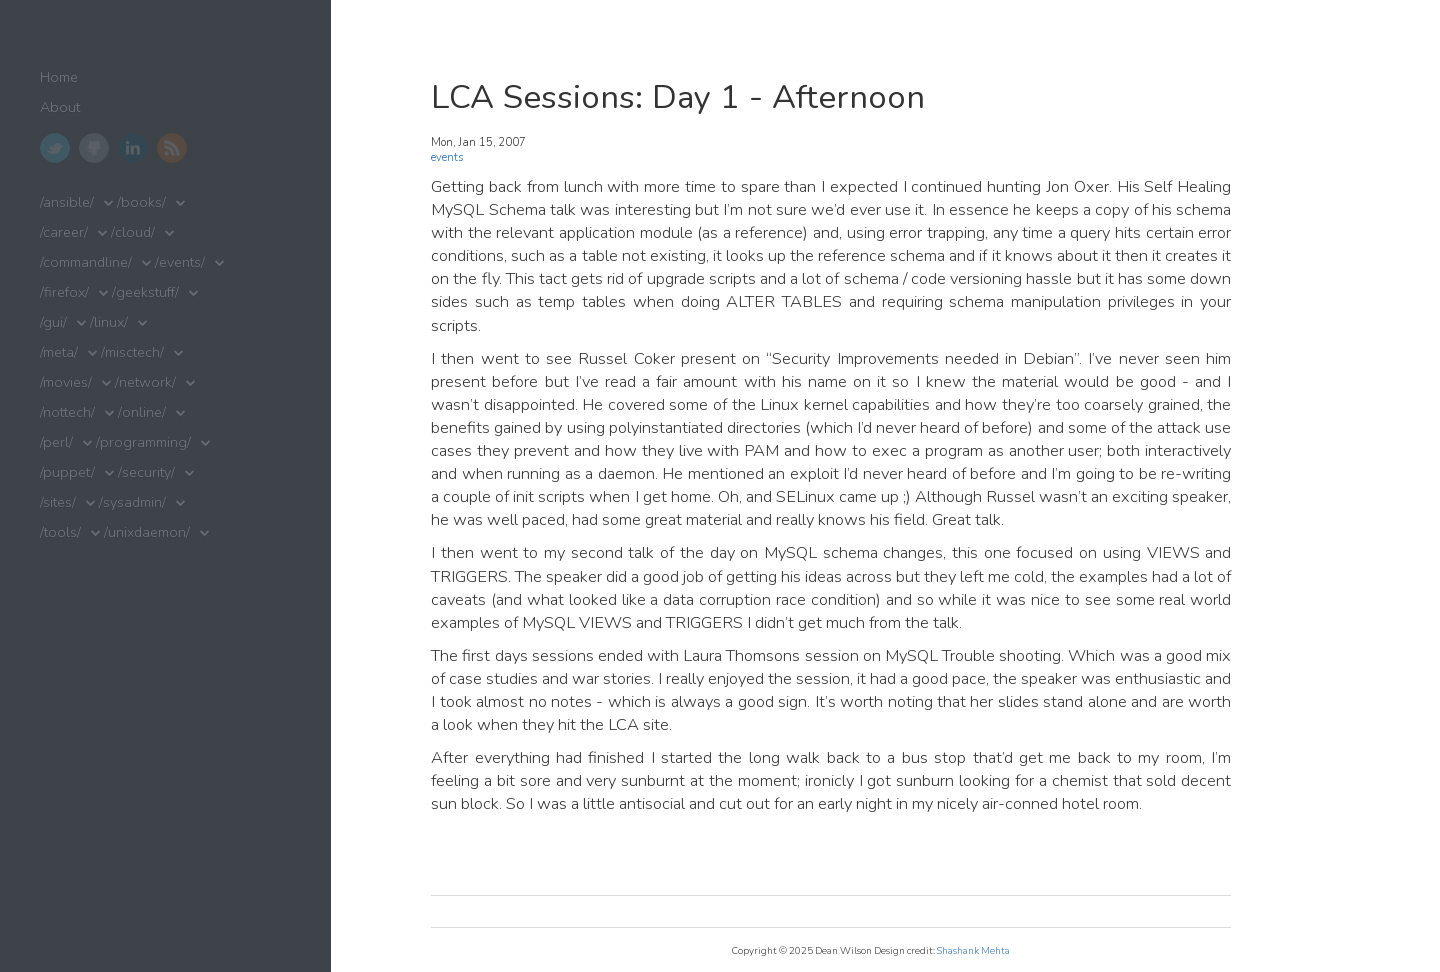  I want to click on /books/, so click(141, 202).